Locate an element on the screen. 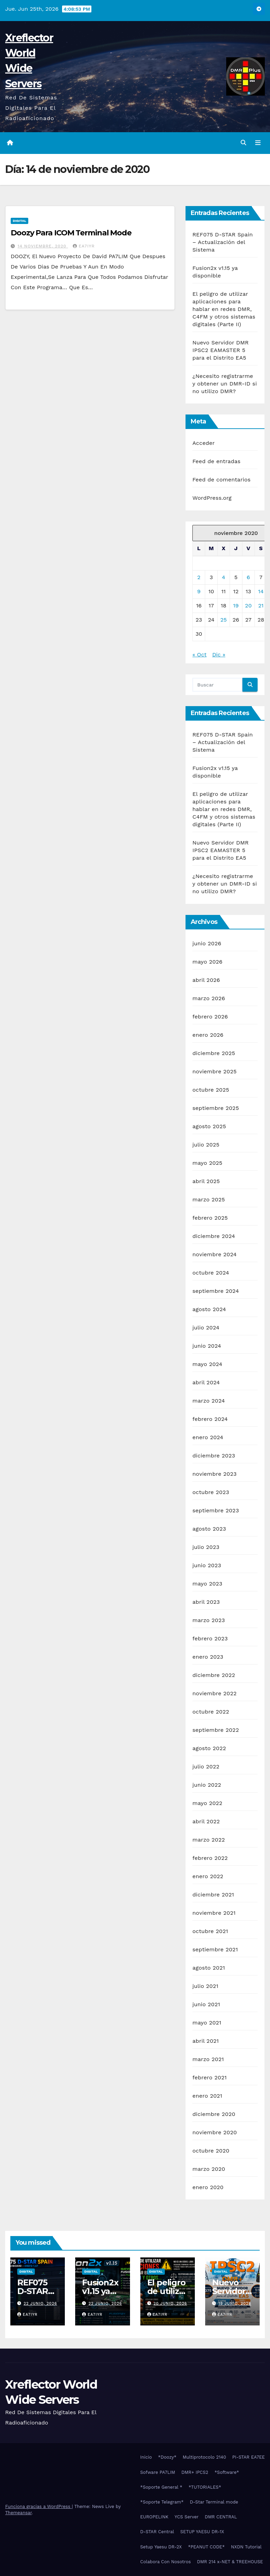 The height and width of the screenshot is (2576, 270). diciembre 2025 is located at coordinates (213, 1053).